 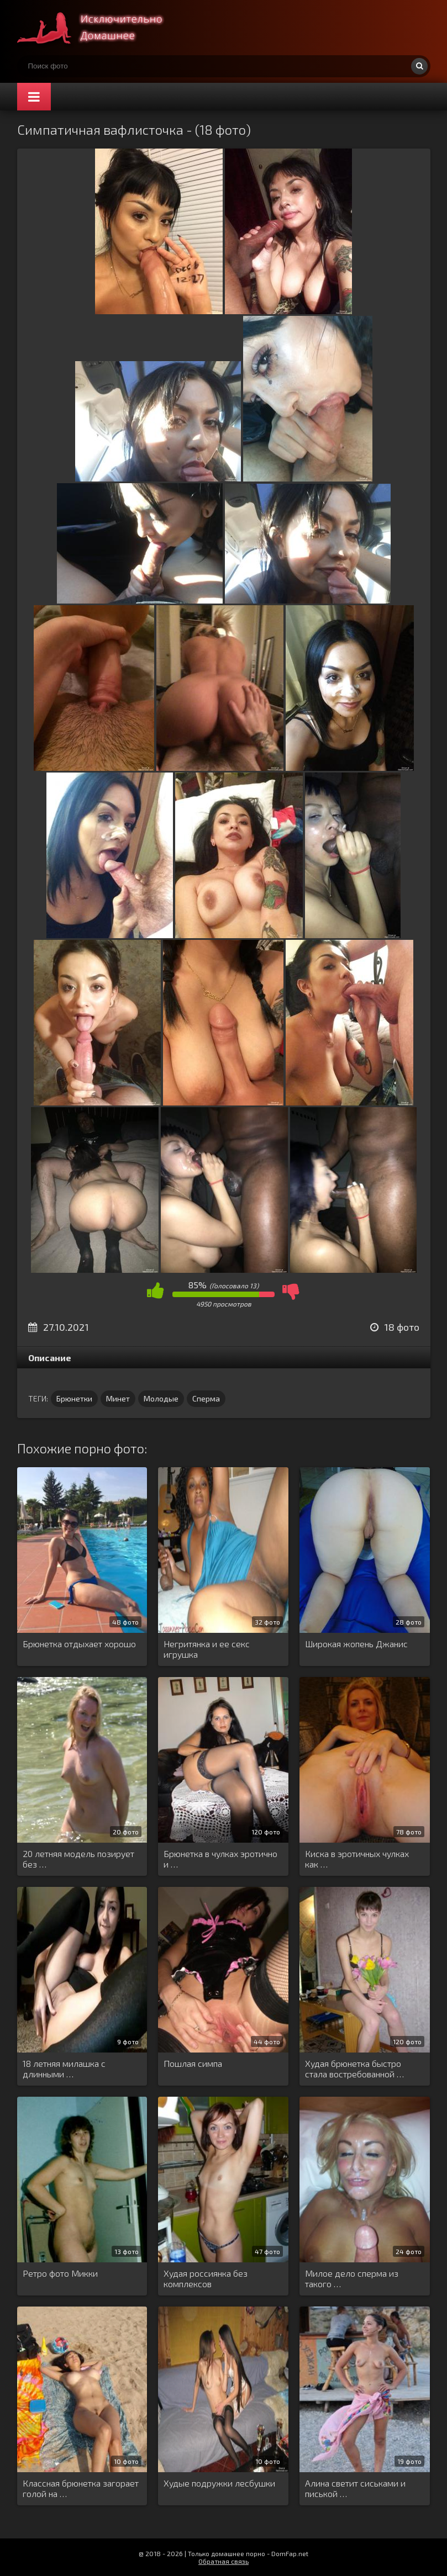 What do you see at coordinates (64, 2068) in the screenshot?
I see `18 летняя милашка с длинными …` at bounding box center [64, 2068].